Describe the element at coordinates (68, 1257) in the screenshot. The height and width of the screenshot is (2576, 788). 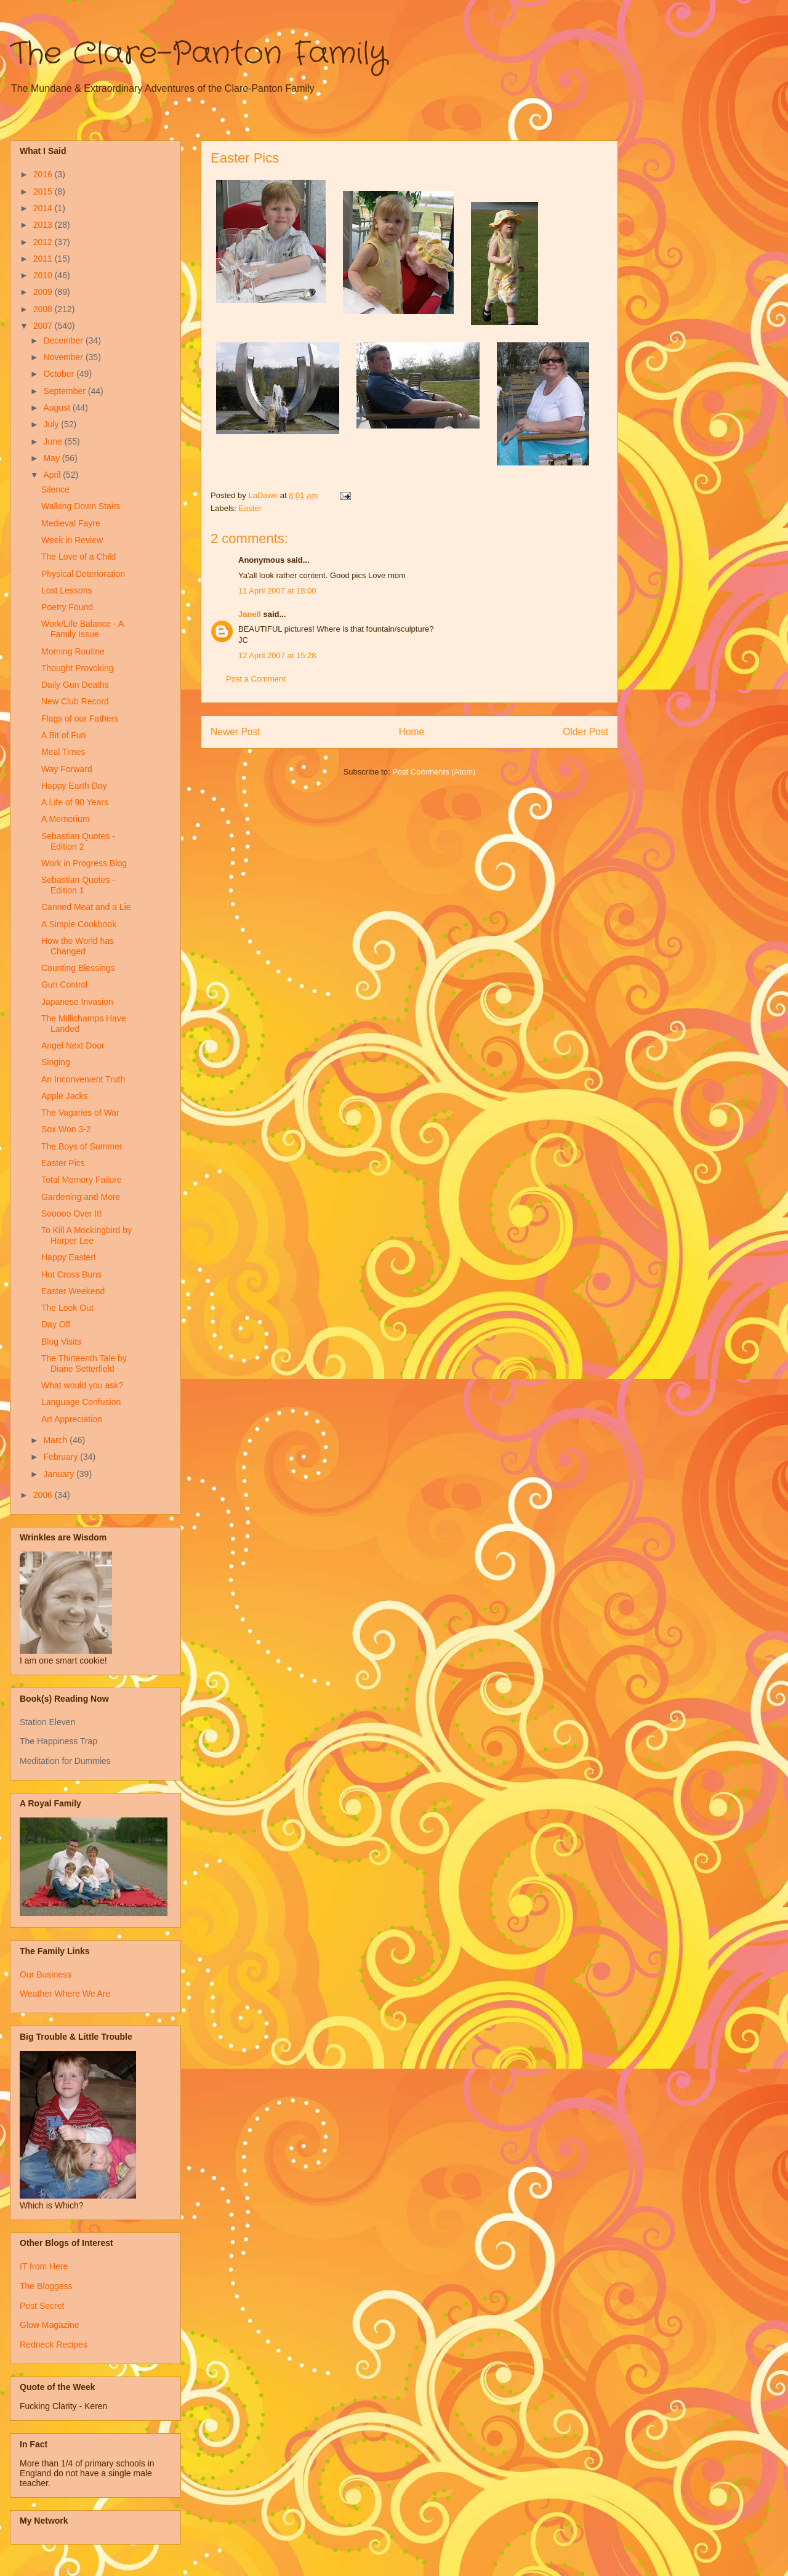
I see `Happy Easter!` at that location.